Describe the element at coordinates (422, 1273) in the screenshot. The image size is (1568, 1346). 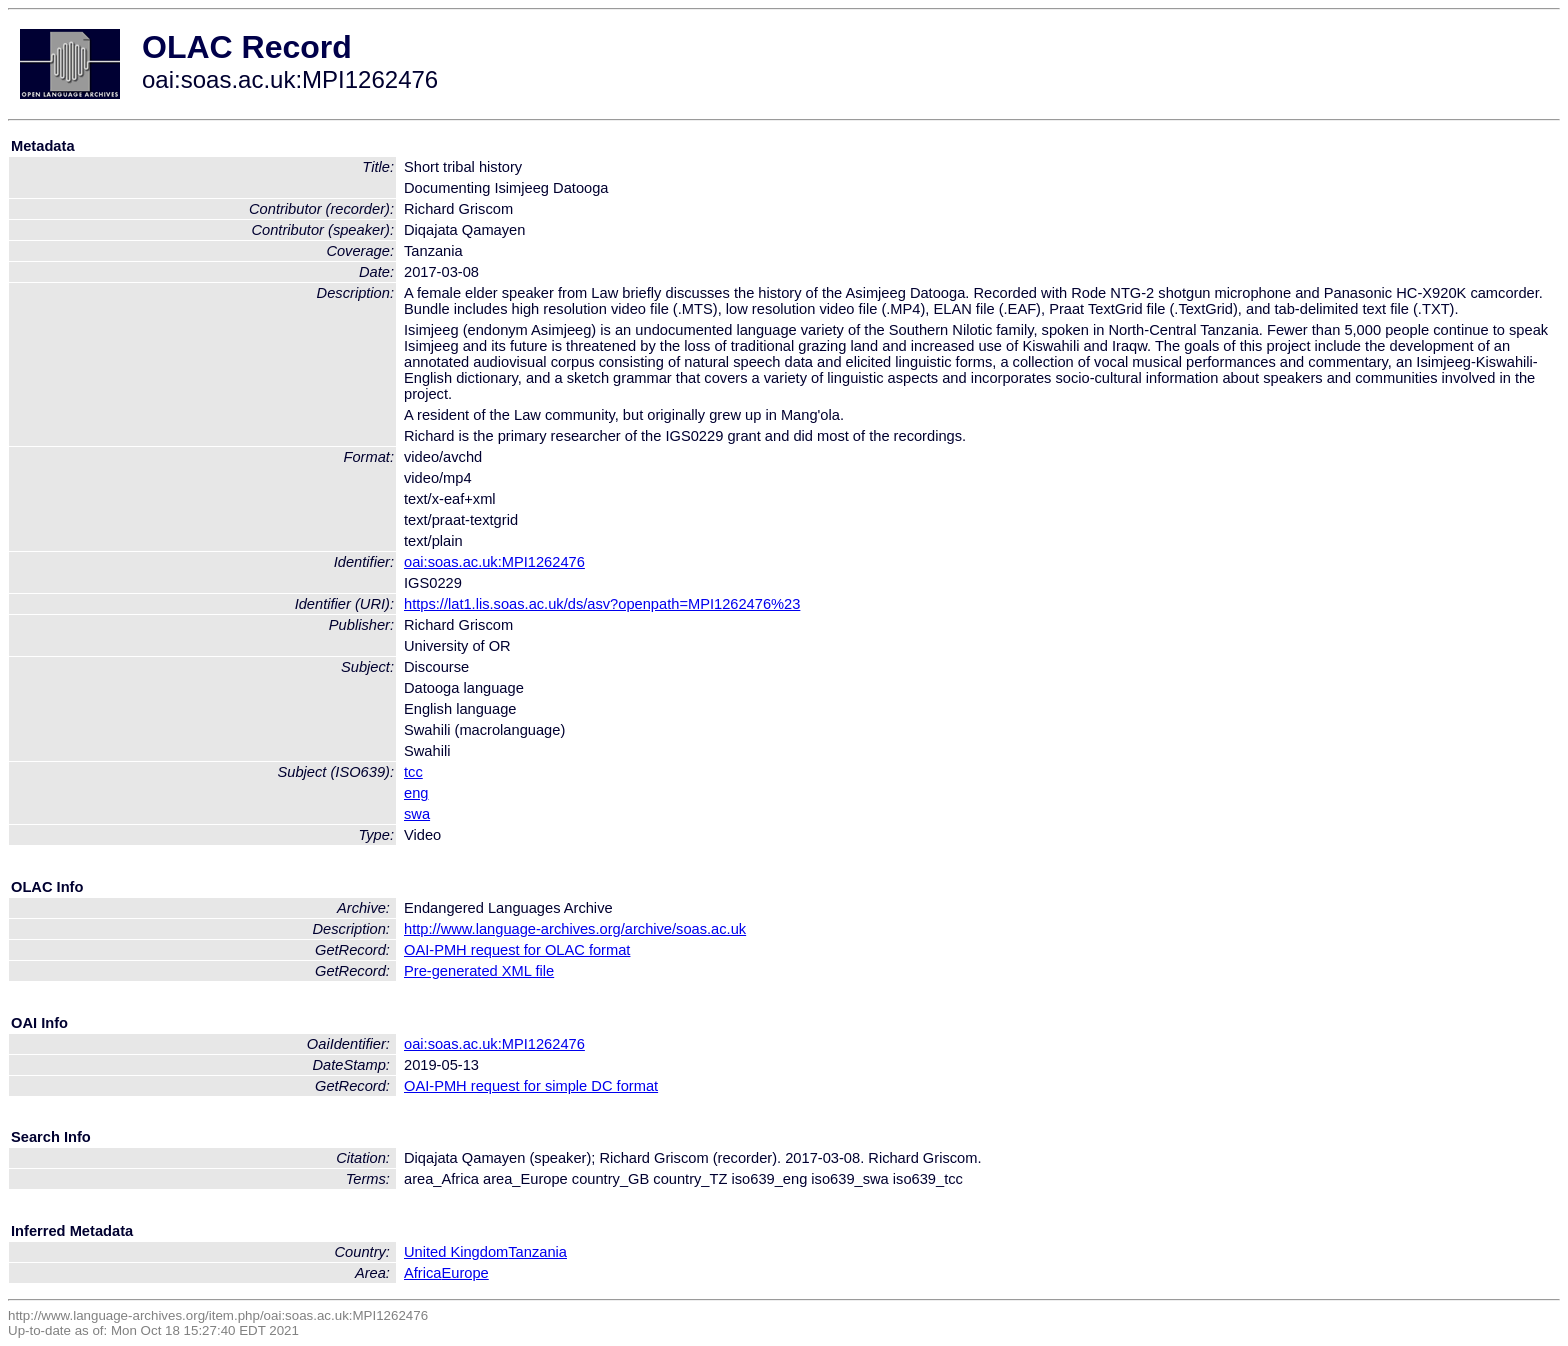
I see `Africa` at that location.